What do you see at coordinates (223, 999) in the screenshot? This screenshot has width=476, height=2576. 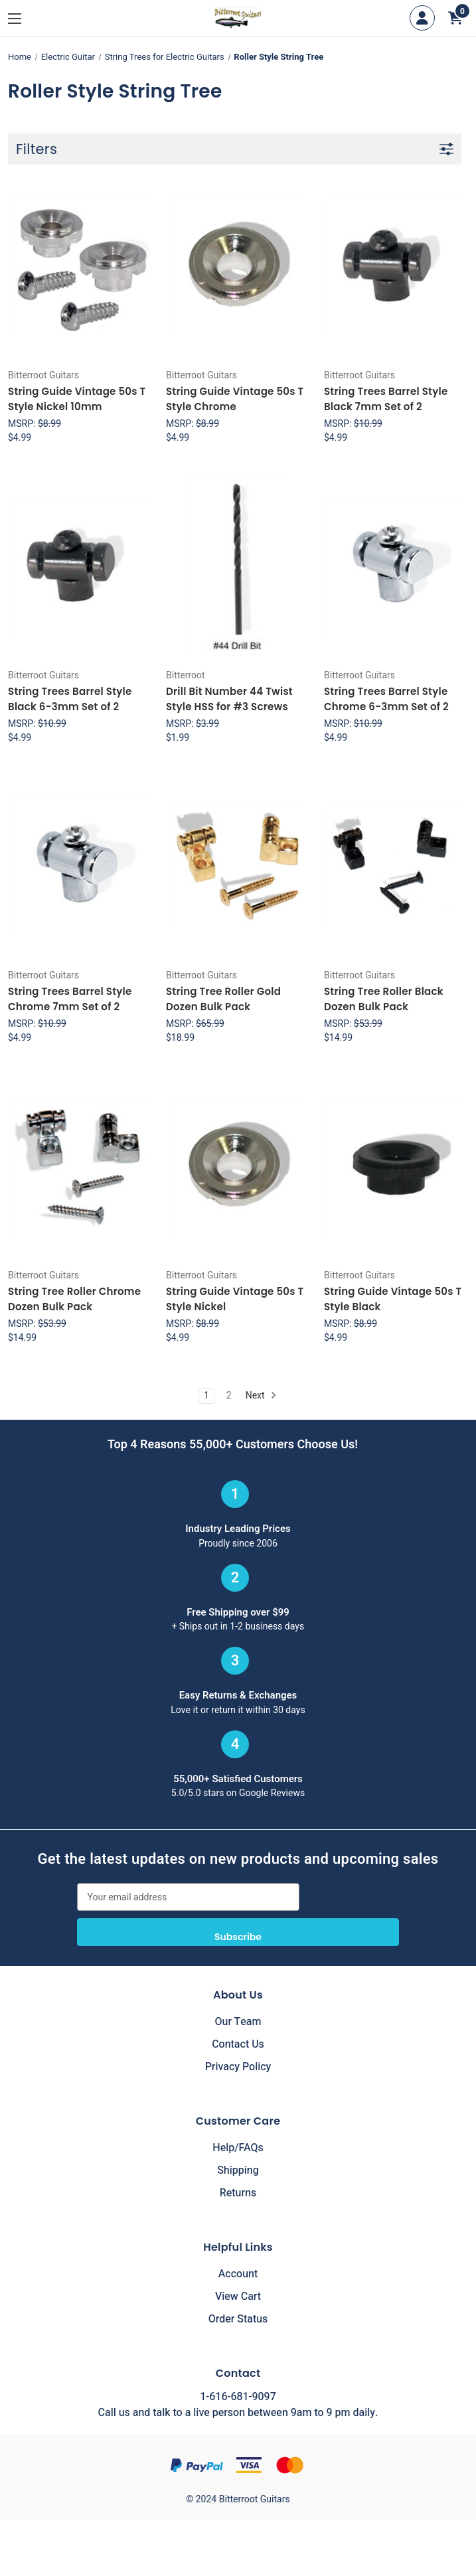 I see `String Tree Roller Gold Dozen Bulk Pack [String Tree Roller Gold Dozen Bulk Pack, $18.99]` at bounding box center [223, 999].